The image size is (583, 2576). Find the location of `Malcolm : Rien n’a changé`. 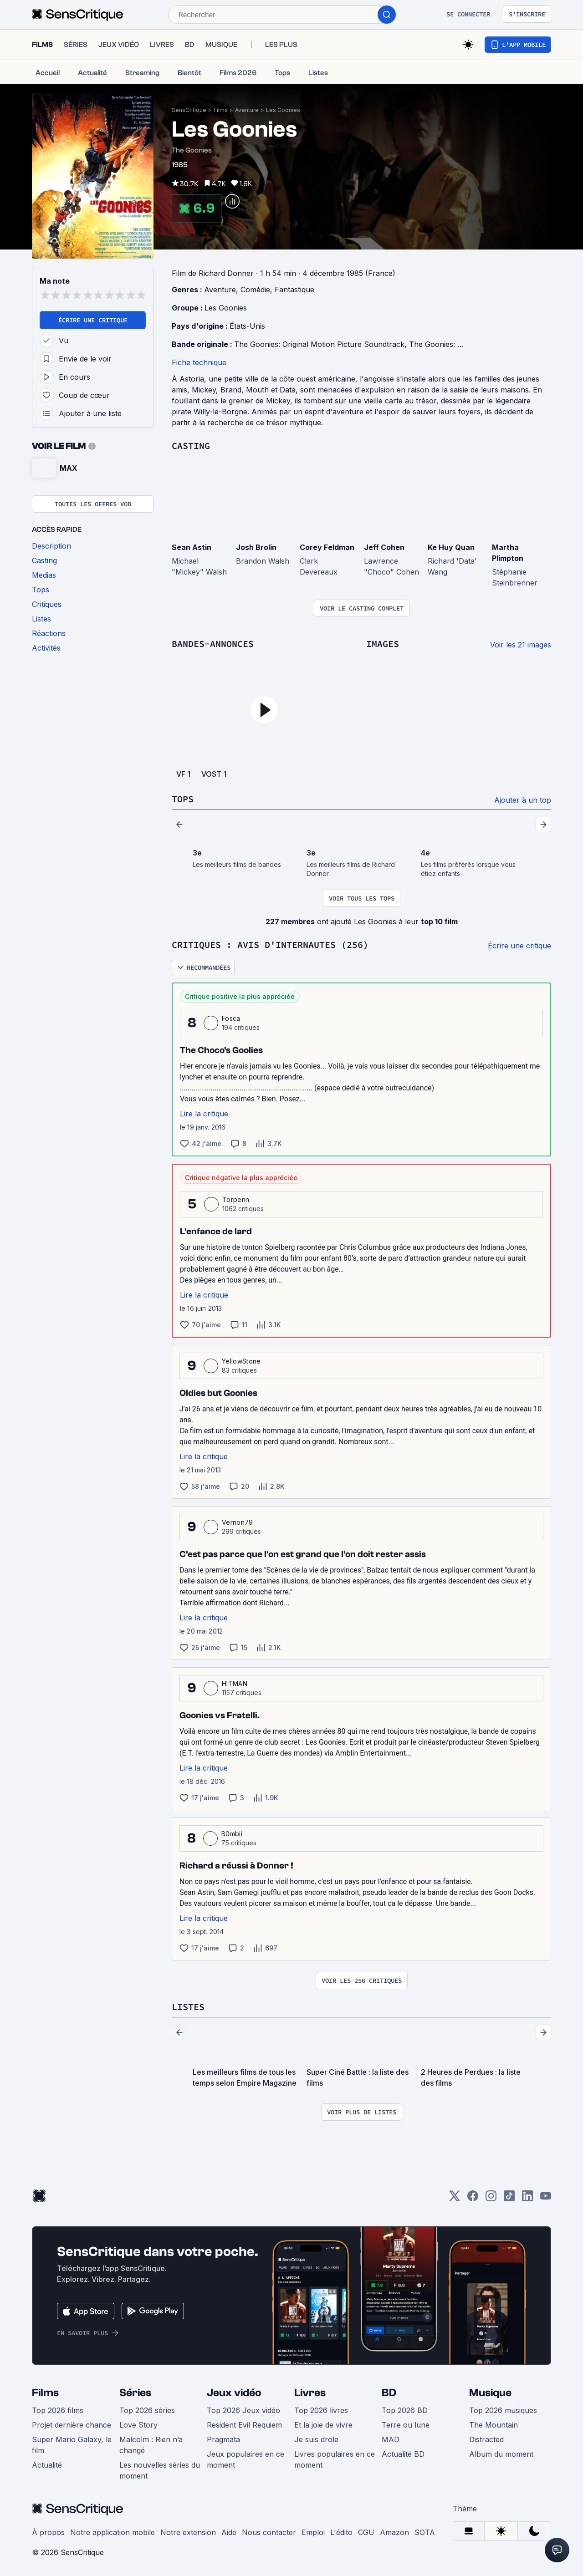

Malcolm : Rien n’a changé is located at coordinates (151, 2445).